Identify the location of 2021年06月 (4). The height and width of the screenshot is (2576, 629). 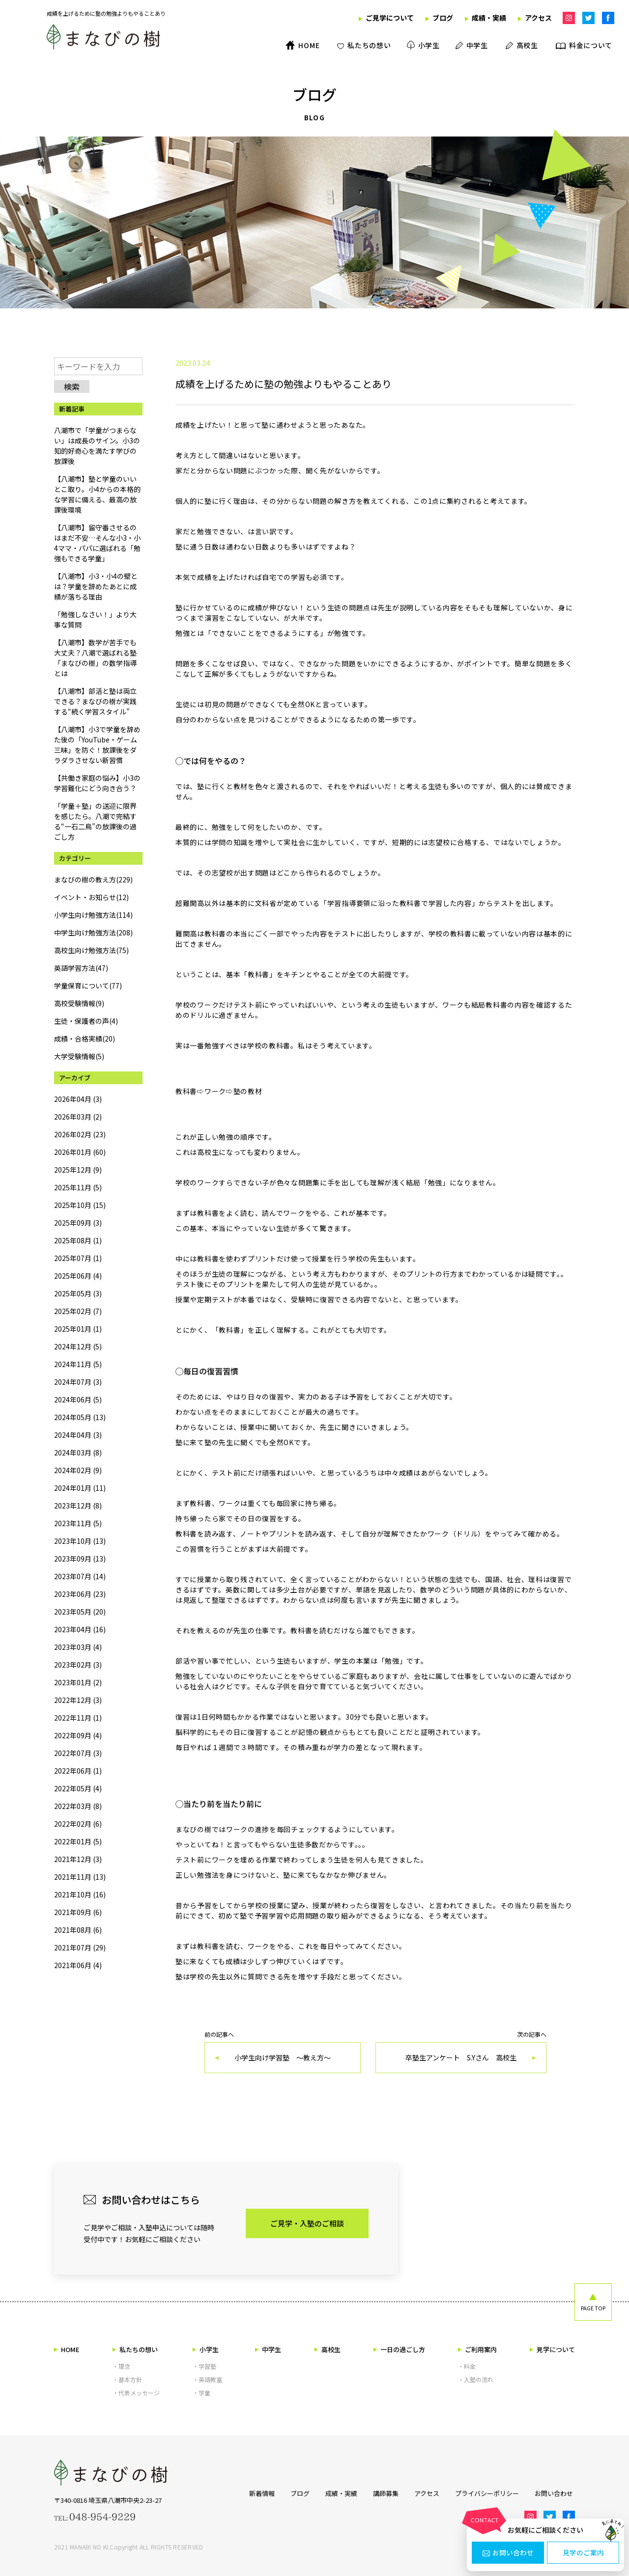
(78, 1965).